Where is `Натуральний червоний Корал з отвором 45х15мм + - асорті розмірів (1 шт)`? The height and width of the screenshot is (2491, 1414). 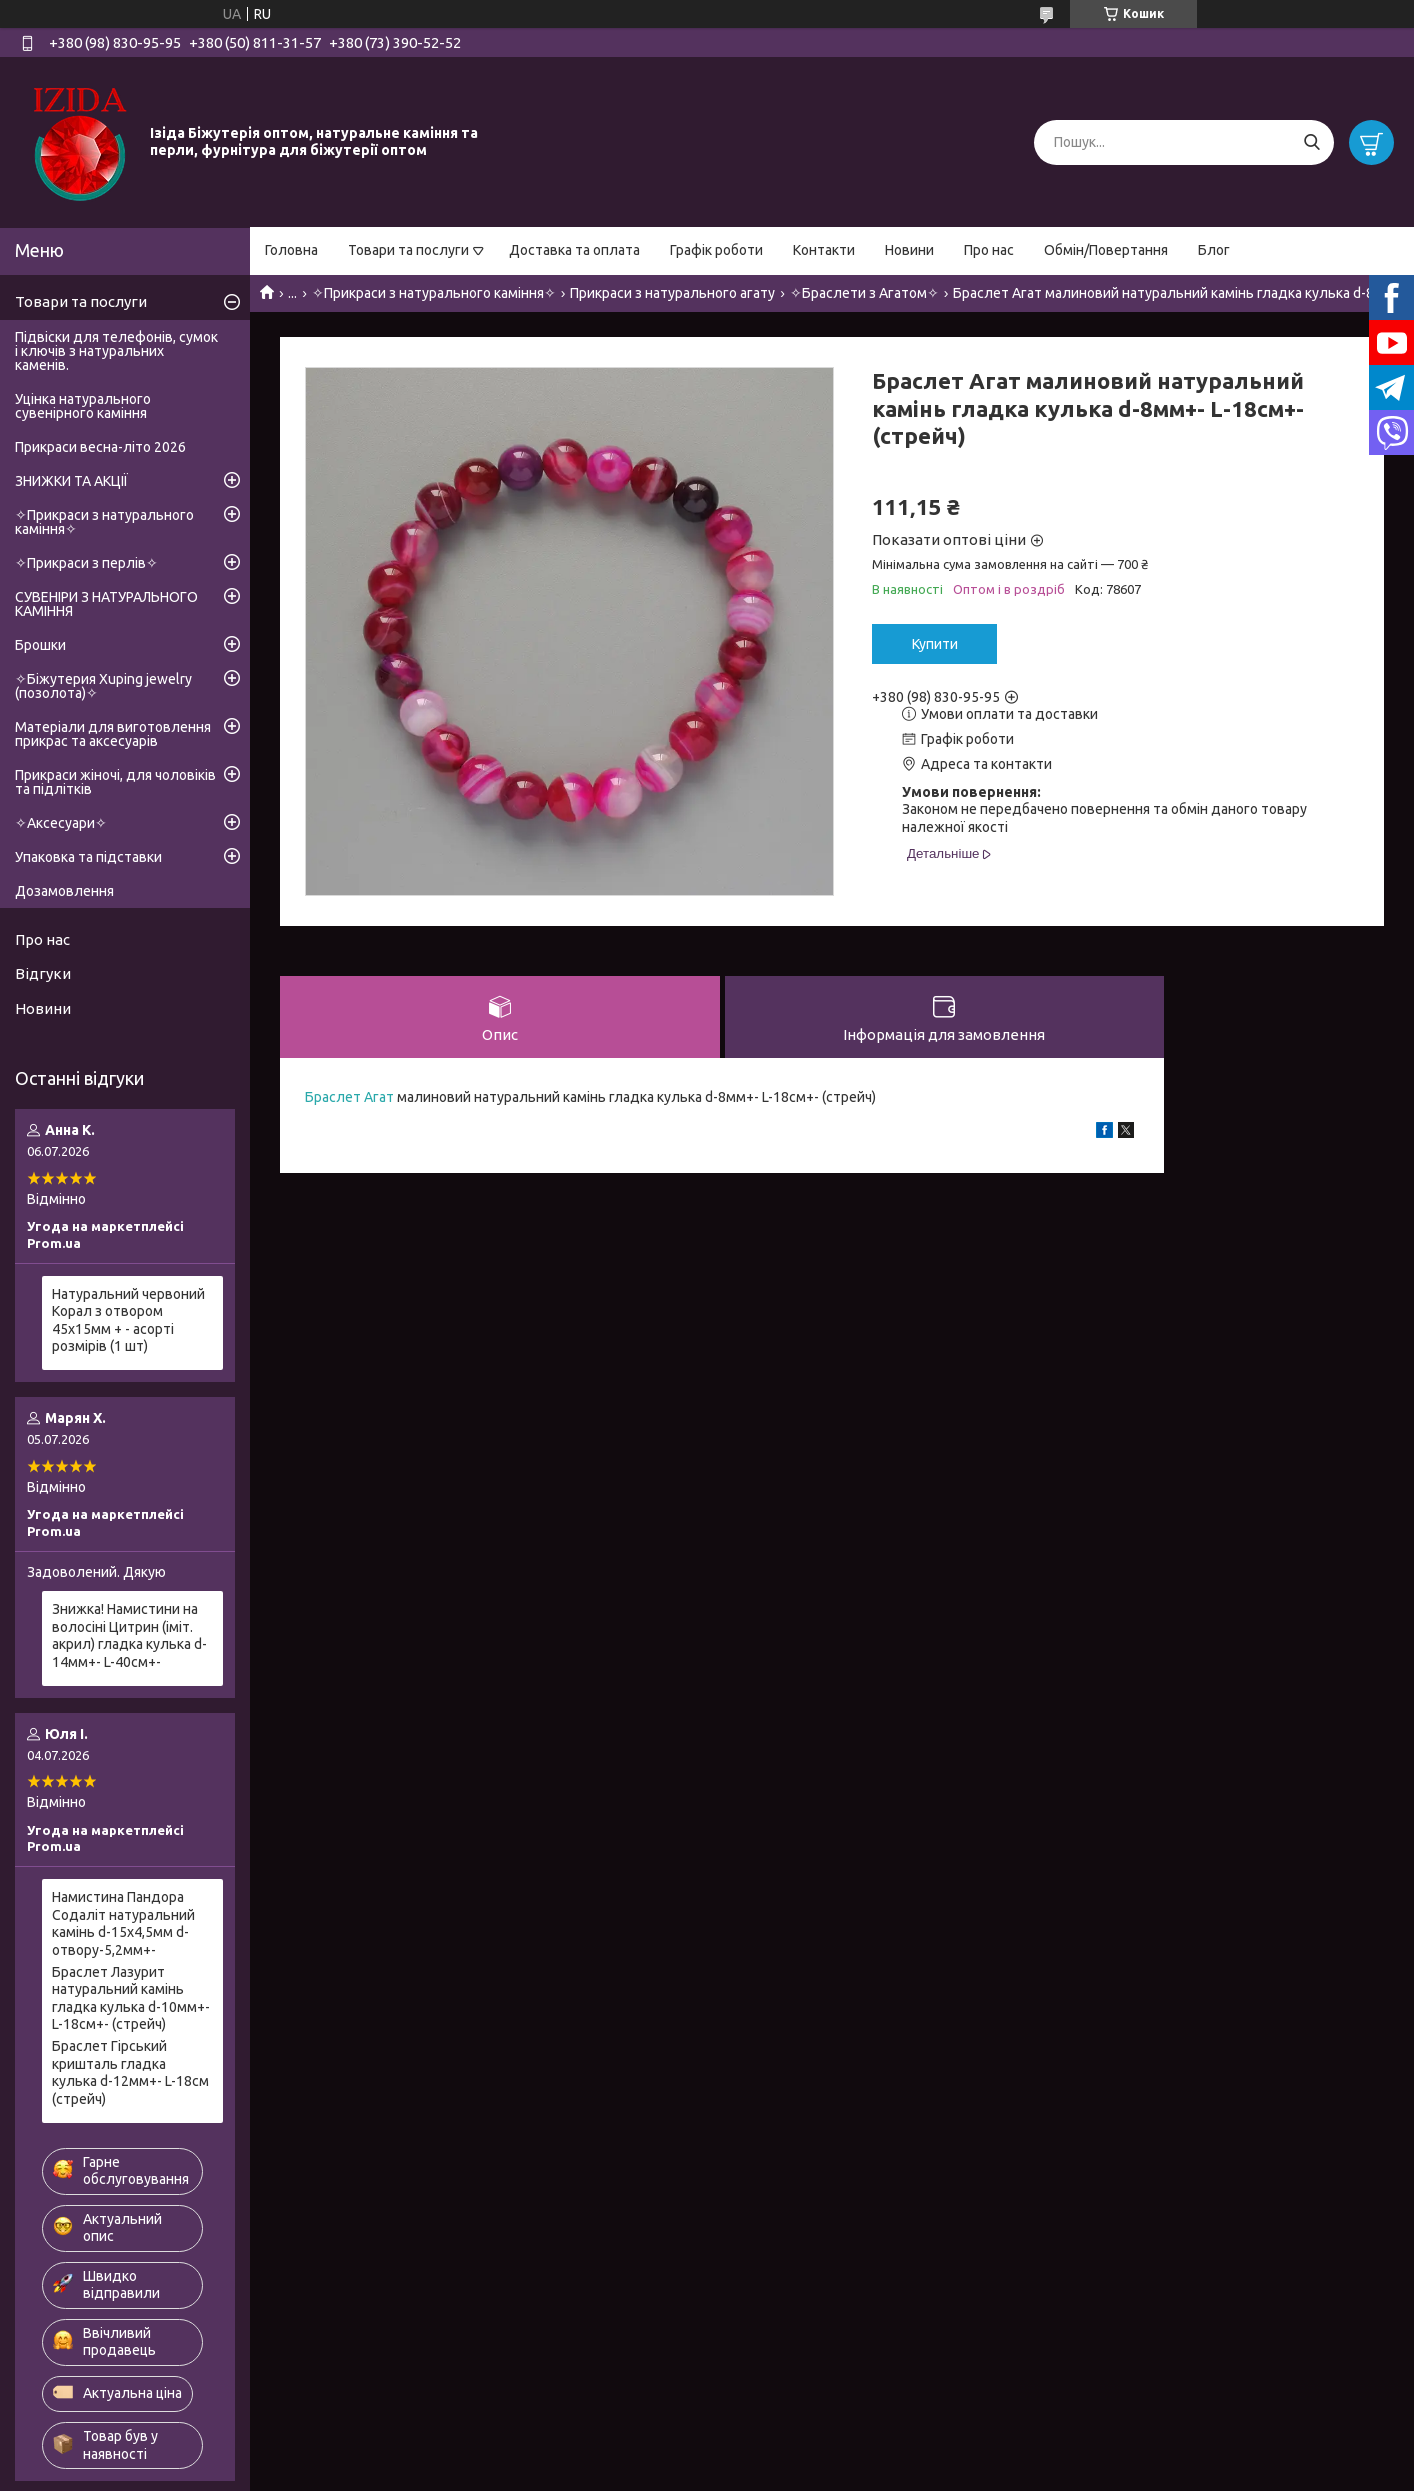 Натуральний червоний Корал з отвором 45х15мм + - асорті розмірів (1 шт) is located at coordinates (128, 1320).